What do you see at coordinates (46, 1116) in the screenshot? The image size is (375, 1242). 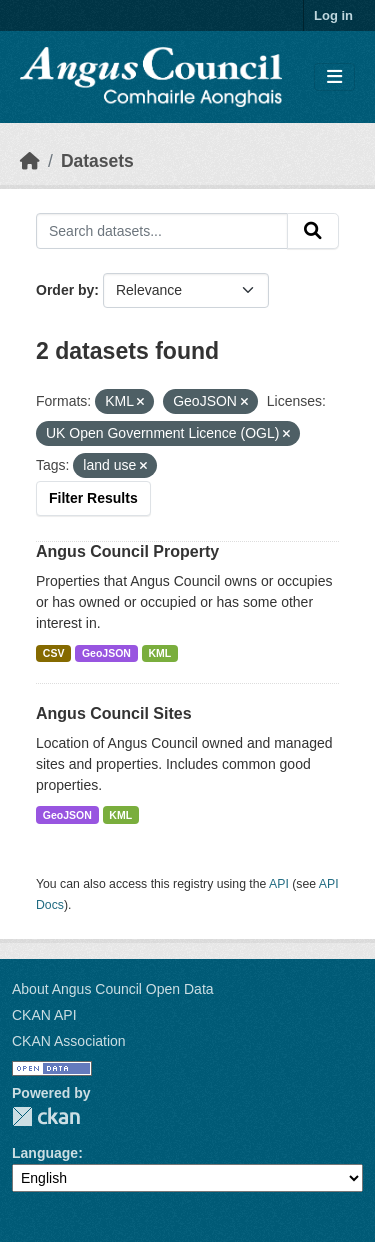 I see `CKAN` at bounding box center [46, 1116].